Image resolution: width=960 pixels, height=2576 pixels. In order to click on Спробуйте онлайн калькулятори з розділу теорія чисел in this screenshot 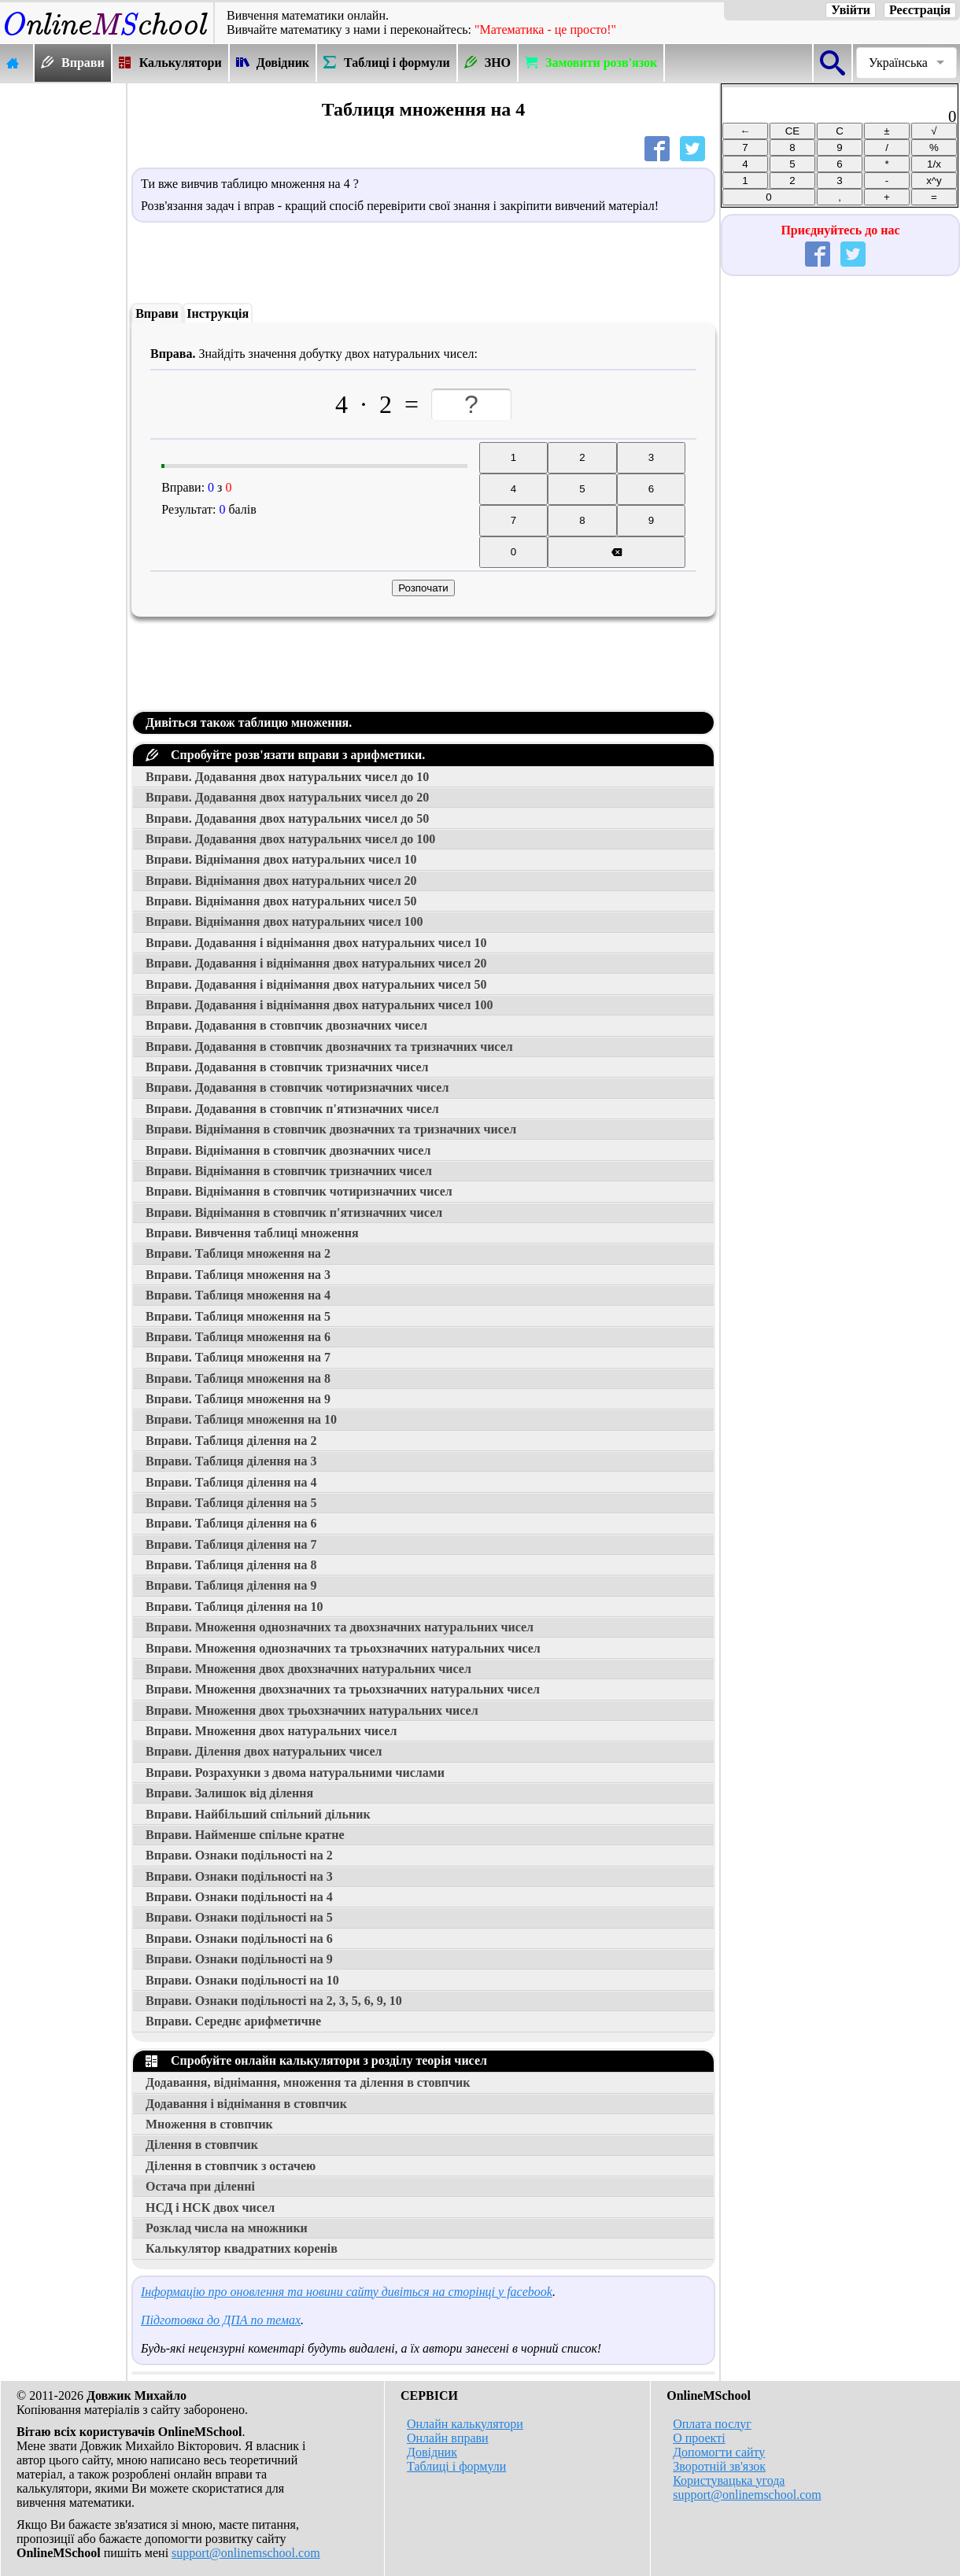, I will do `click(316, 2060)`.